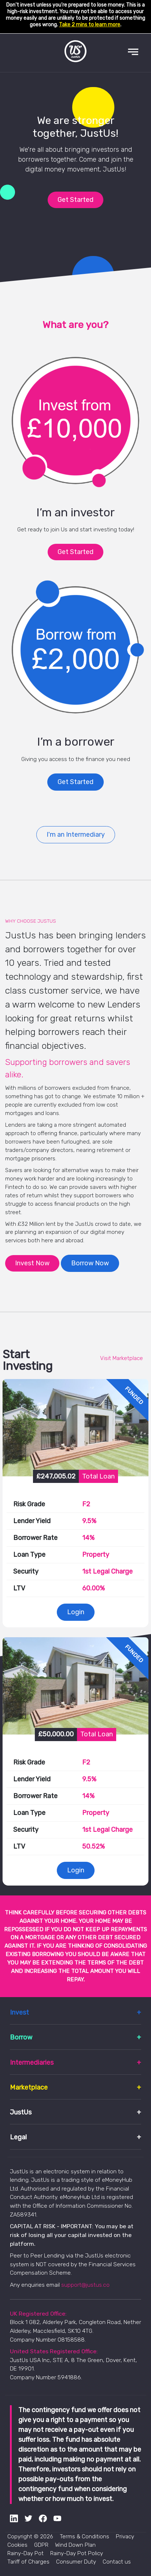 The width and height of the screenshot is (151, 2576). Describe the element at coordinates (133, 52) in the screenshot. I see `[Toggle navigation]` at that location.